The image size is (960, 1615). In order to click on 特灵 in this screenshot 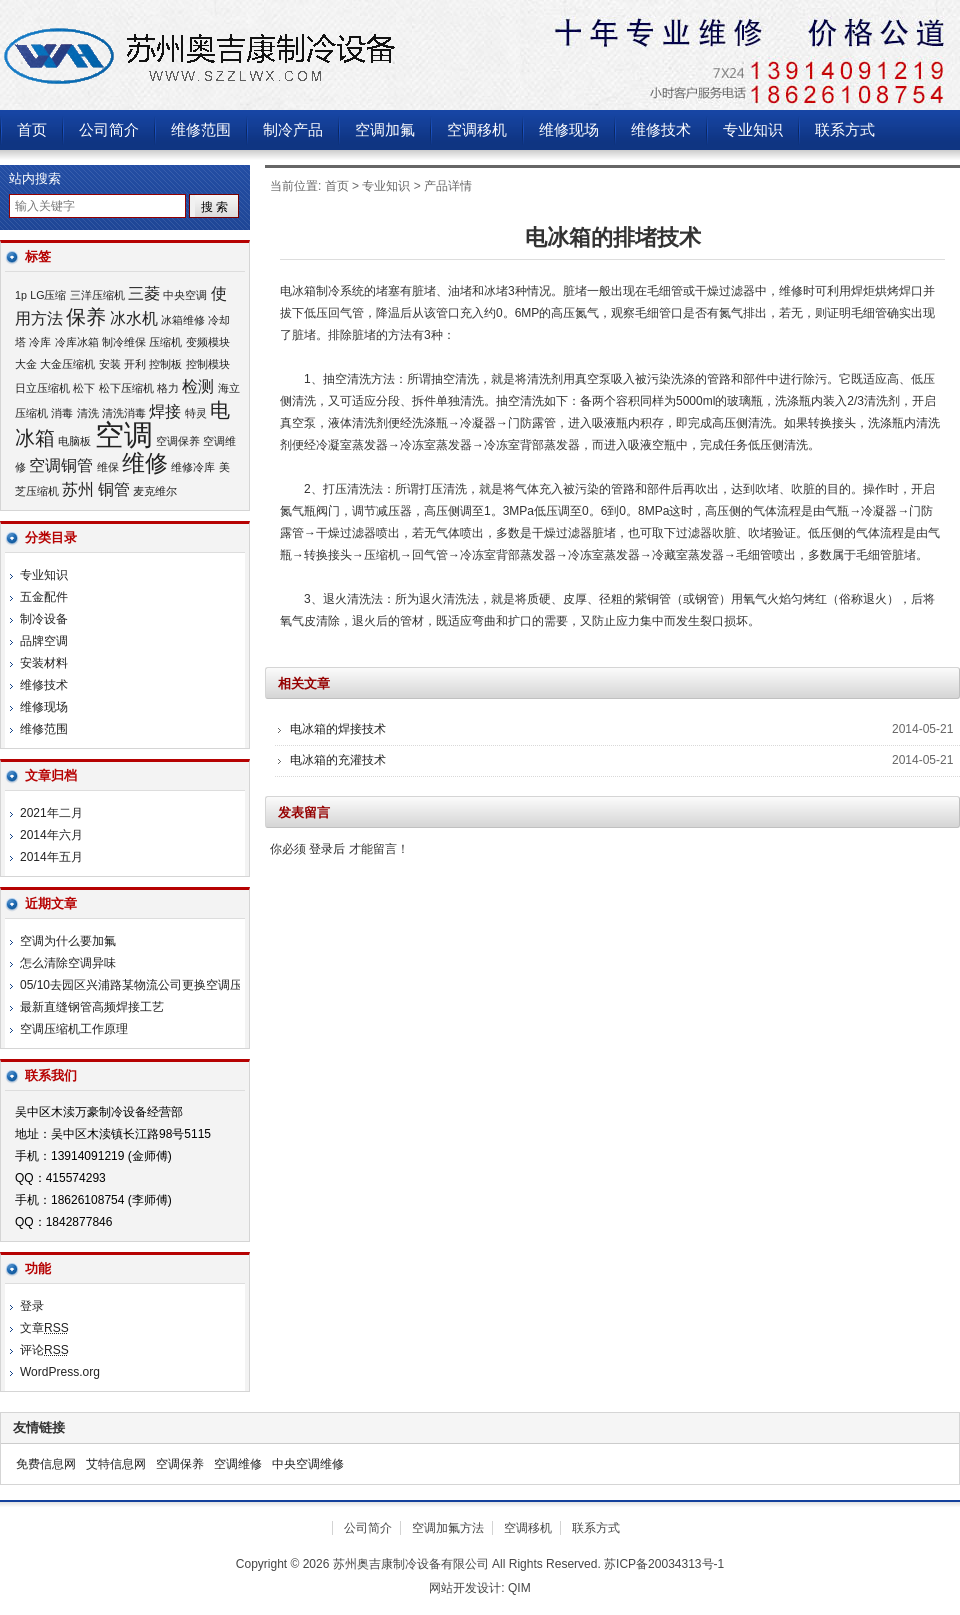, I will do `click(196, 413)`.